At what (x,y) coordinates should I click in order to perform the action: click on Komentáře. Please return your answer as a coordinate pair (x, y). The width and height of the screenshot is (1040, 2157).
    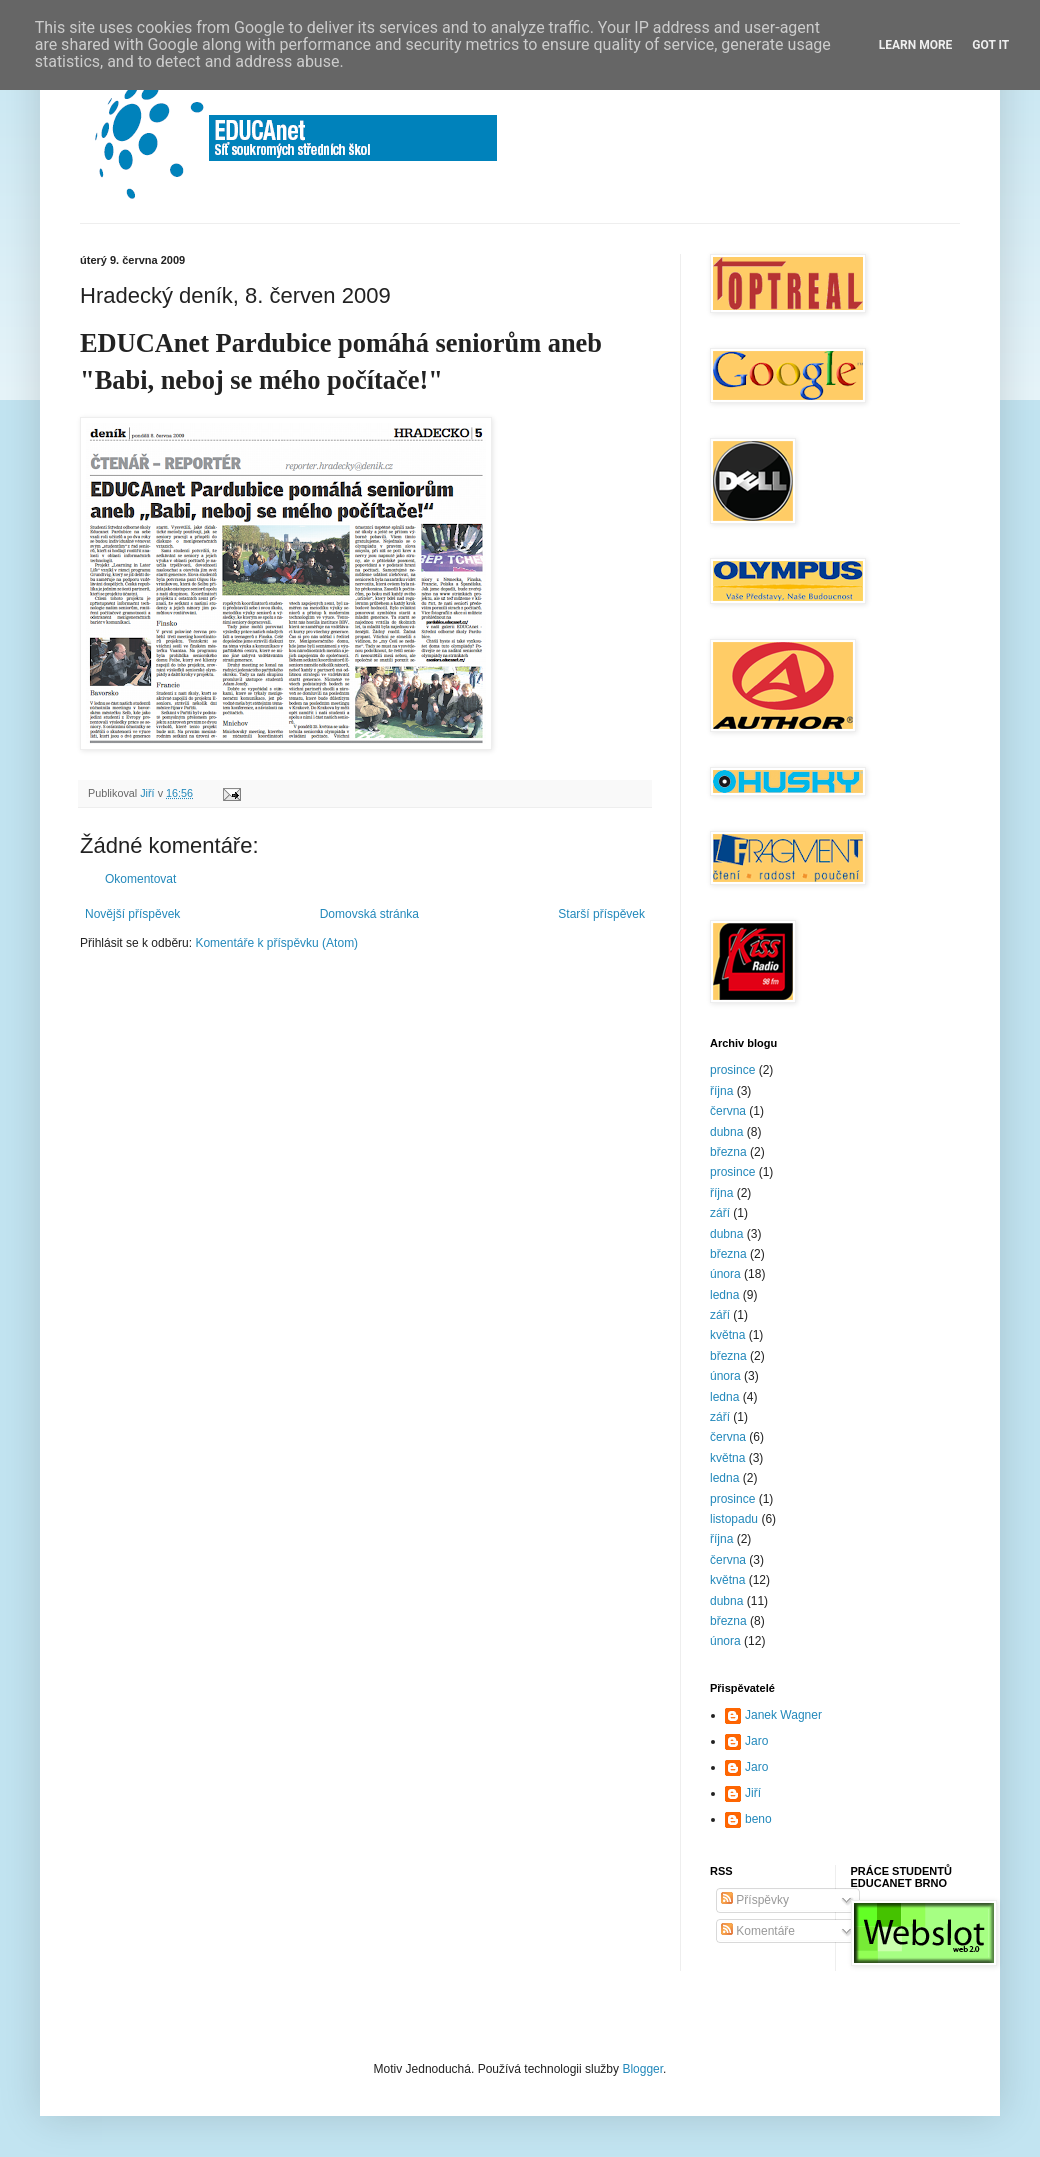
    Looking at the image, I should click on (758, 1931).